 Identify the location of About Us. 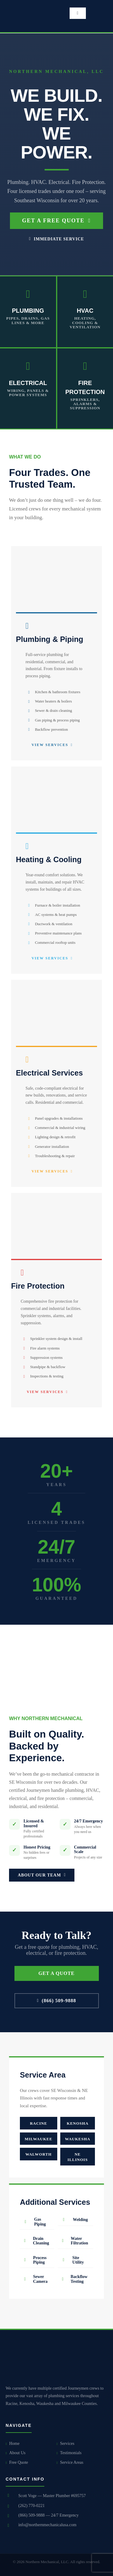
(16, 2453).